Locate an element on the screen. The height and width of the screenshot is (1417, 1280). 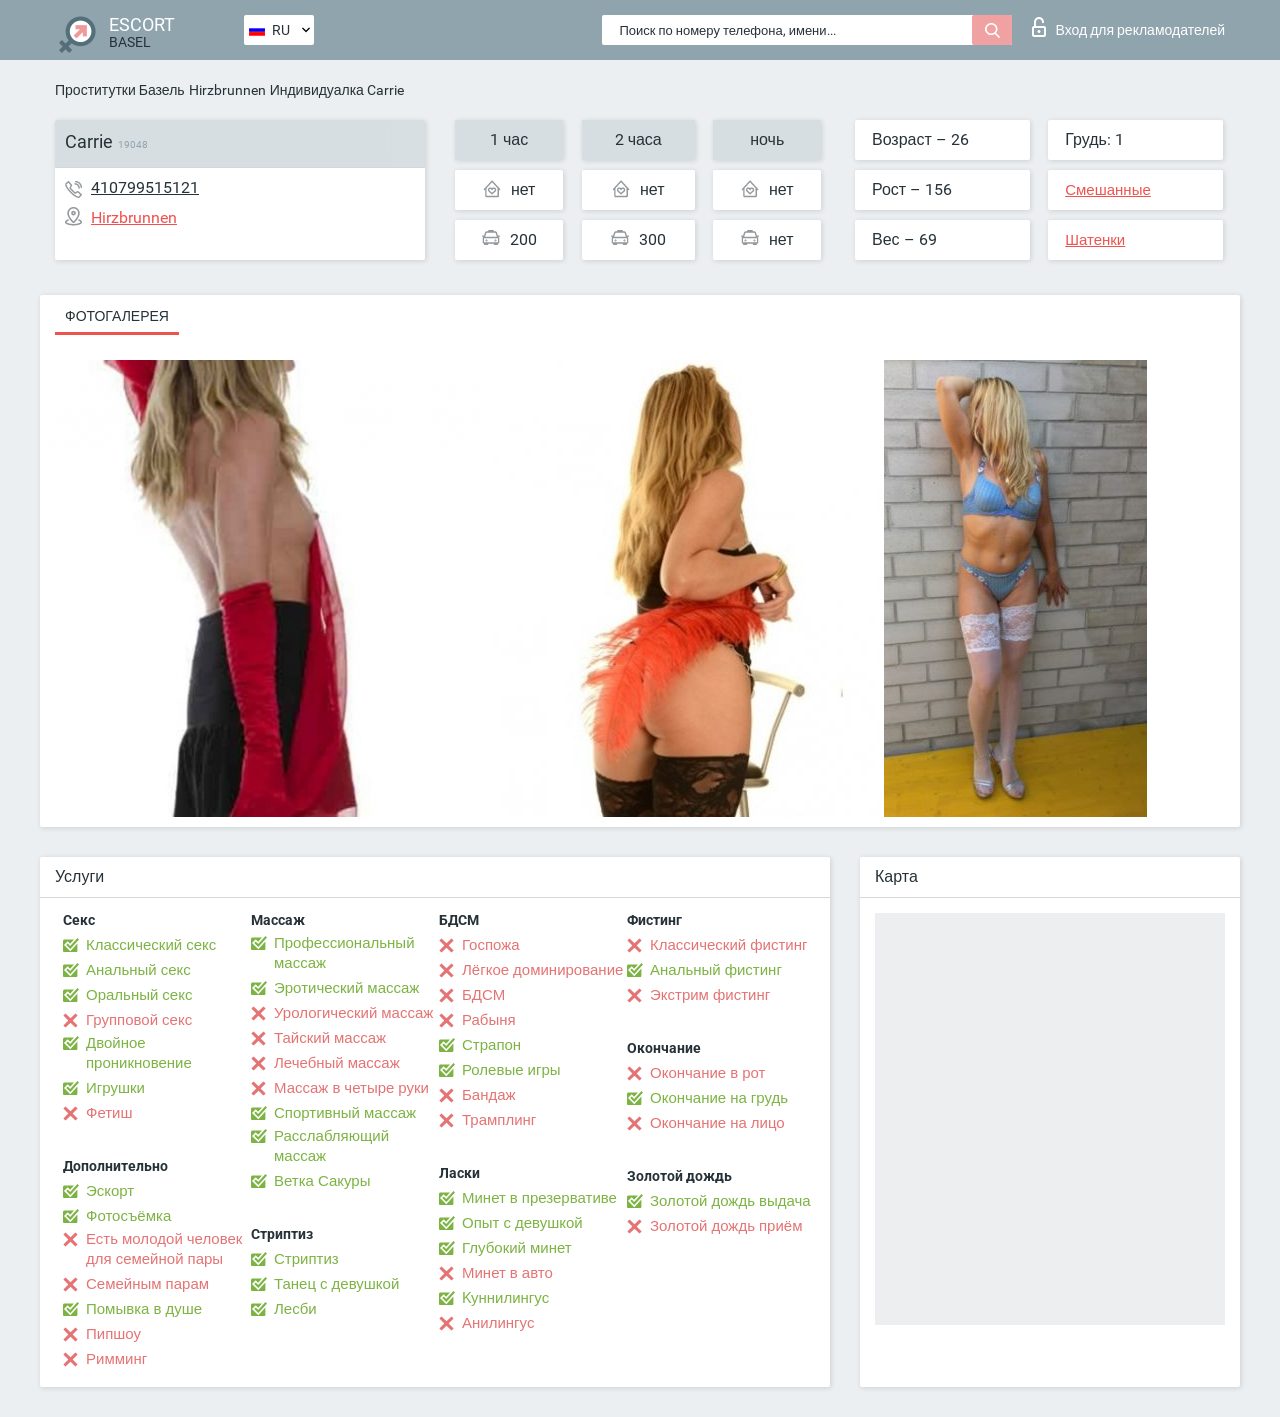
Госпожа is located at coordinates (491, 945).